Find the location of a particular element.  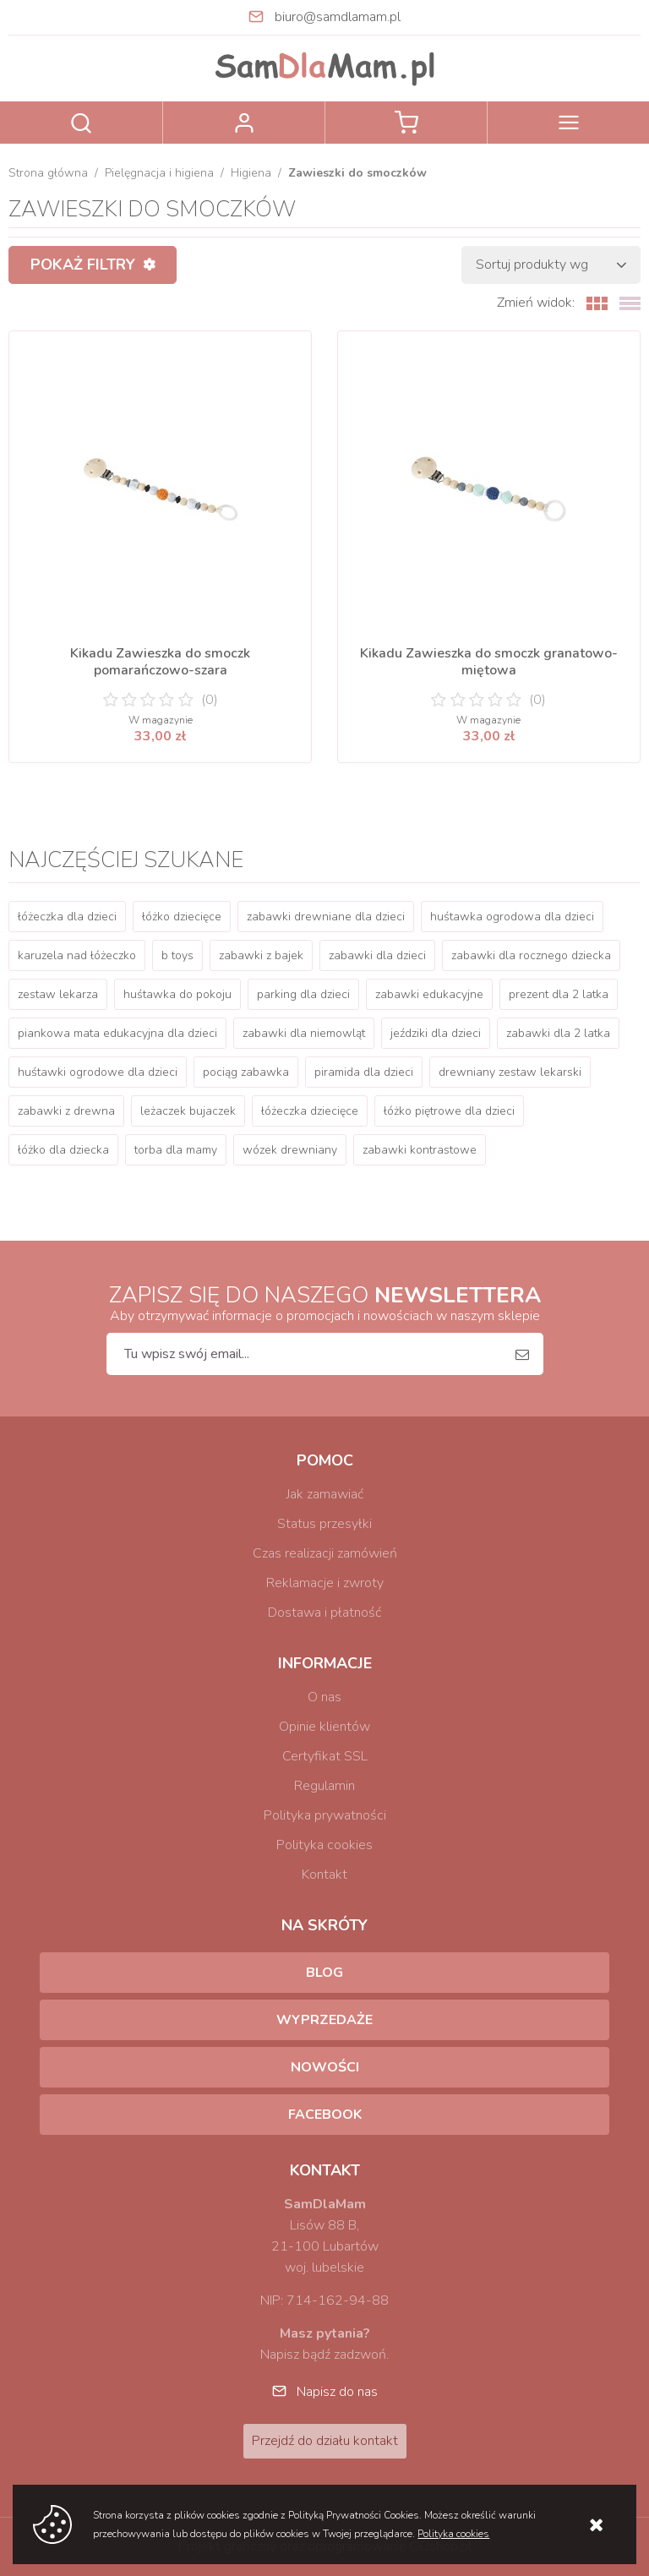

Status przesyłki is located at coordinates (324, 1523).